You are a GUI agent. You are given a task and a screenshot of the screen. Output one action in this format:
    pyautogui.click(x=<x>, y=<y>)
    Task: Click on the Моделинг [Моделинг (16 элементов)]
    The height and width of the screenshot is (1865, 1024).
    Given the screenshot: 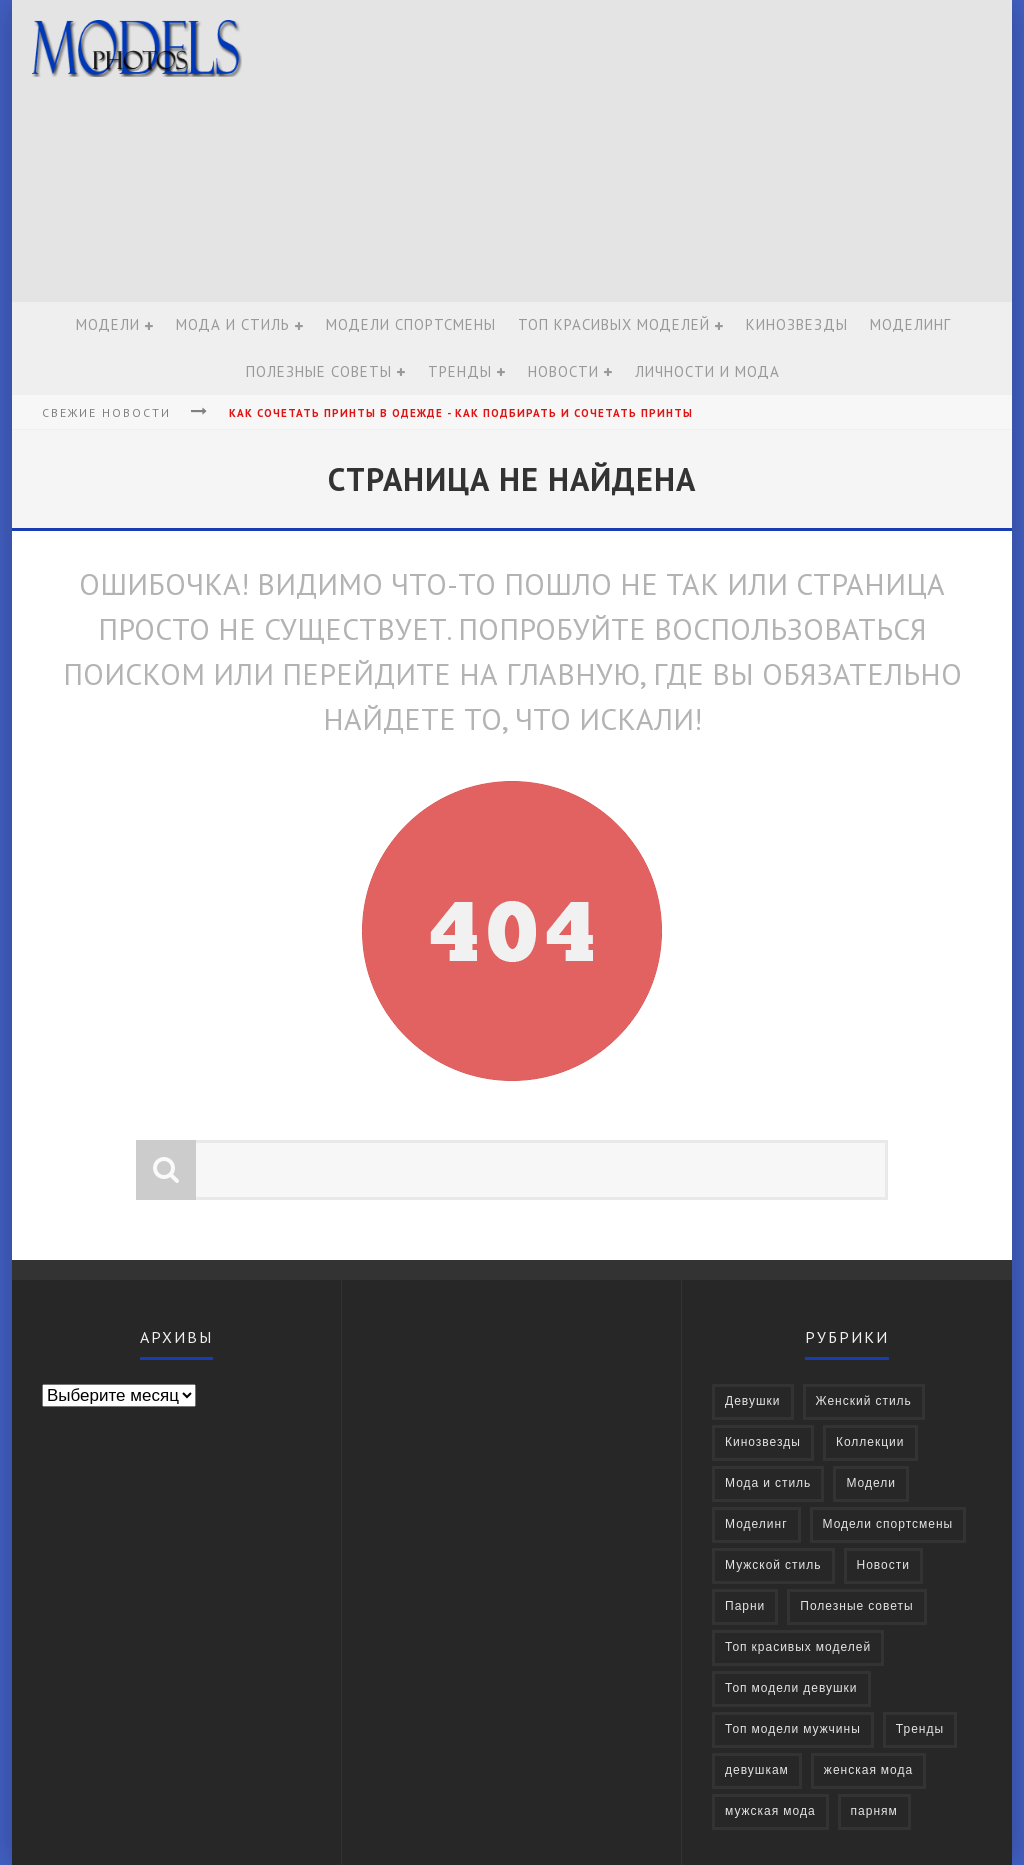 What is the action you would take?
    pyautogui.click(x=756, y=1524)
    